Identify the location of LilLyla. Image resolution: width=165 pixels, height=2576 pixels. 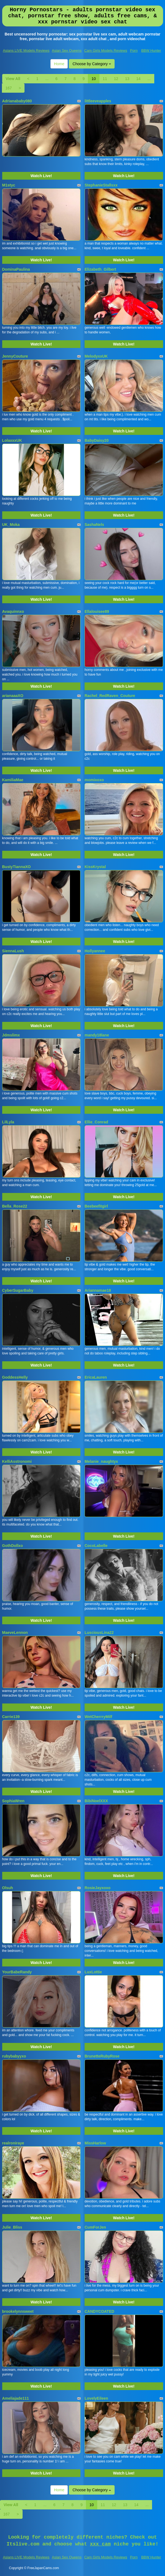
(8, 1122).